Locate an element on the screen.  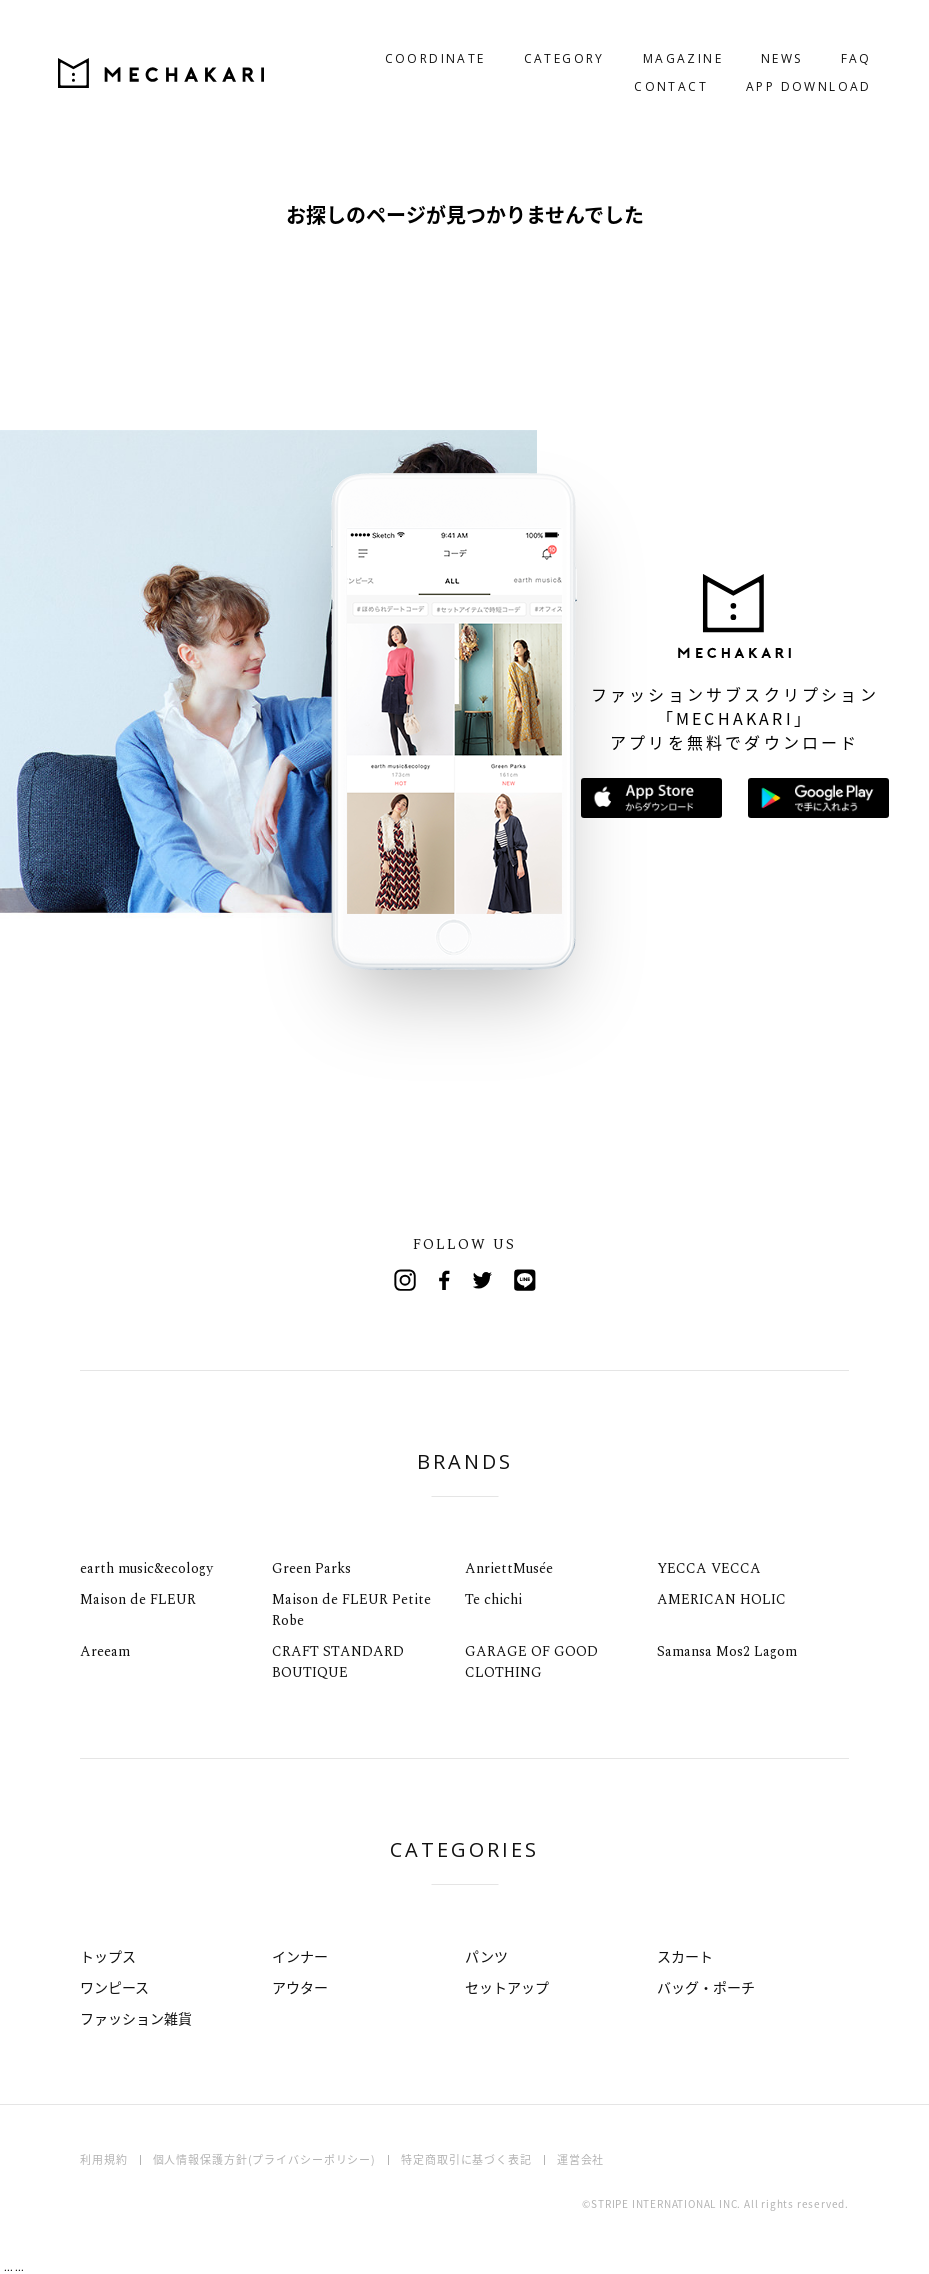
Google Playで手に入れよう is located at coordinates (818, 798).